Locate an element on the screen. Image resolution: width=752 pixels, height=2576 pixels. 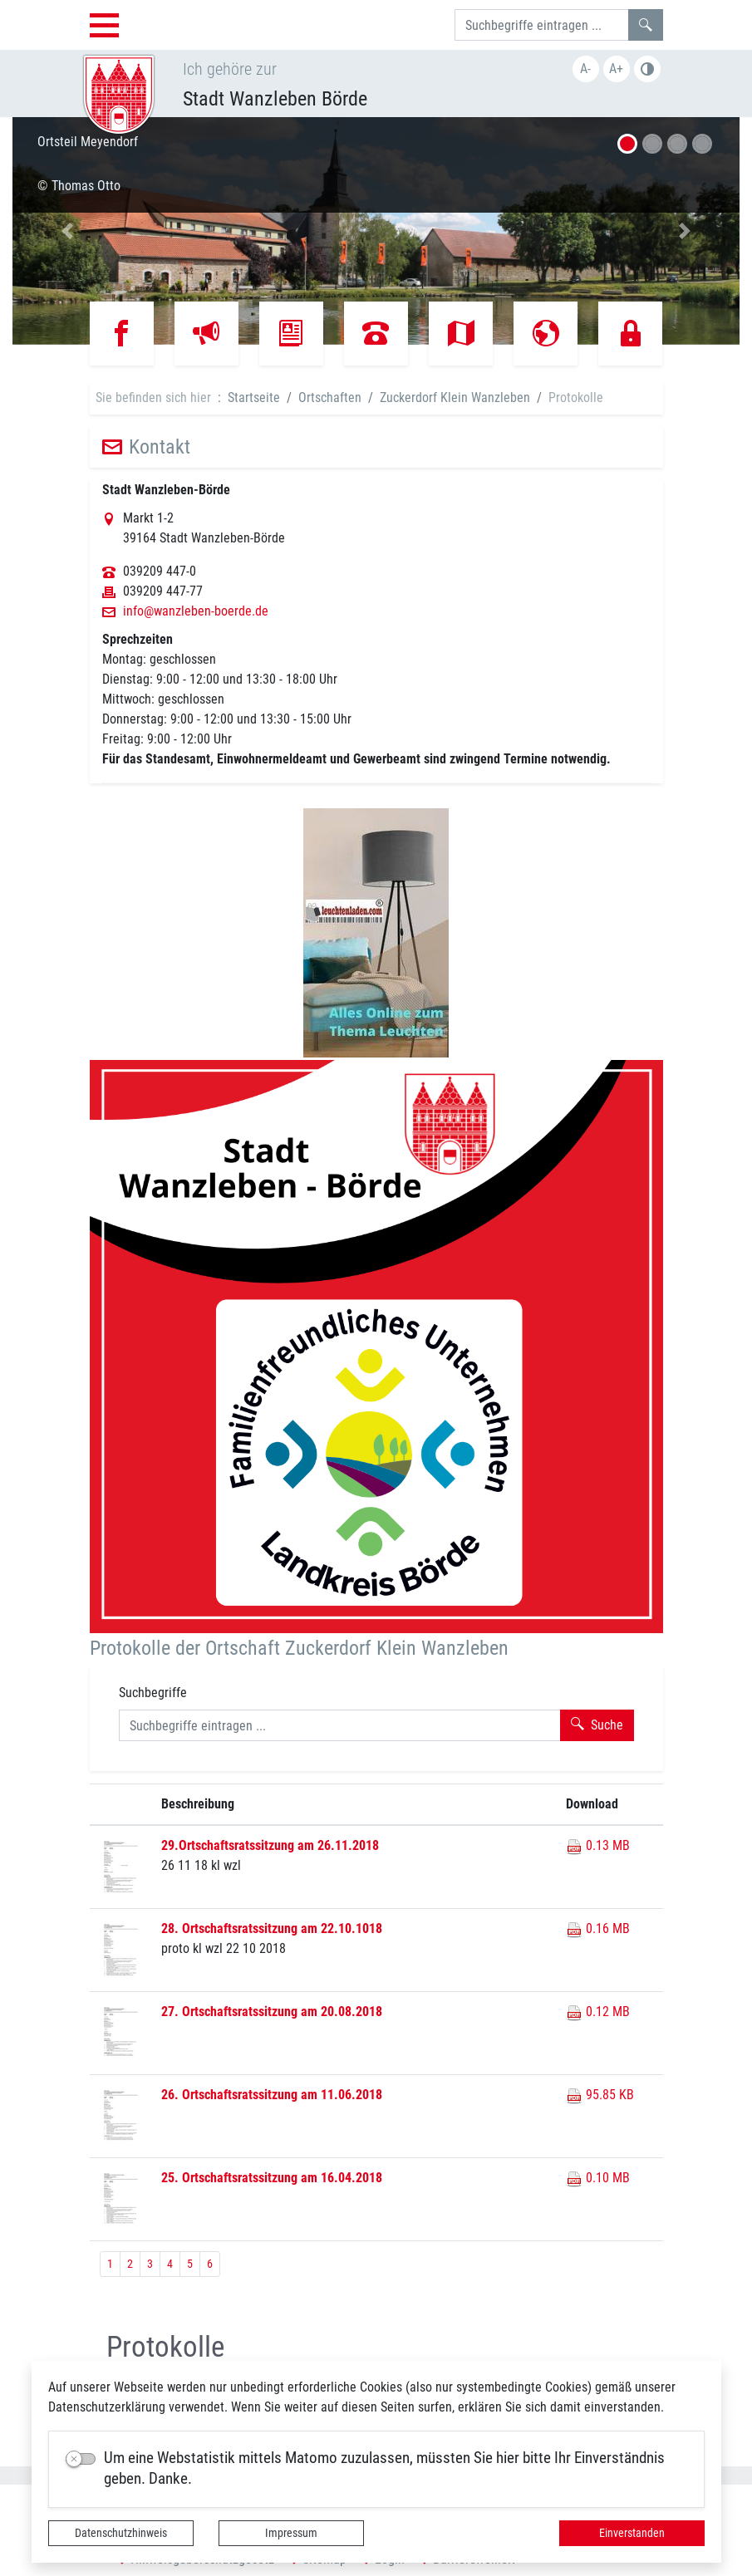
95.85 KB is located at coordinates (600, 2095).